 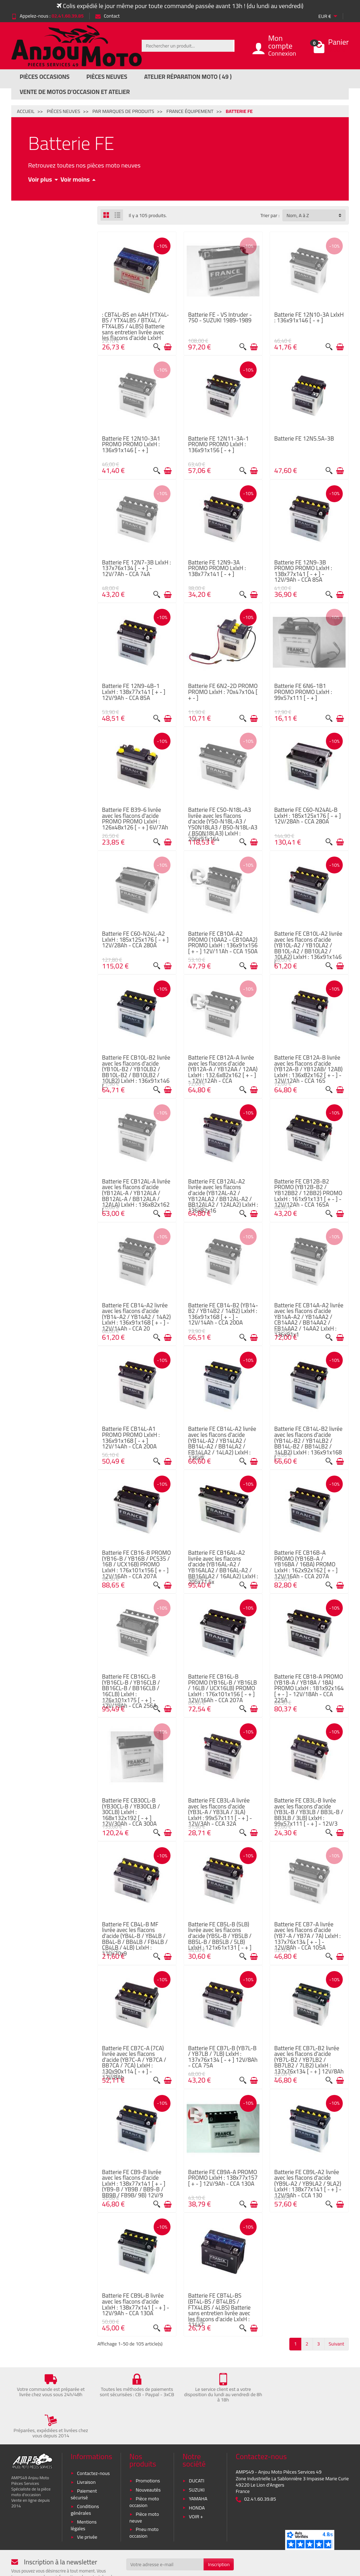 I want to click on Mentions légales, so click(x=84, y=2489).